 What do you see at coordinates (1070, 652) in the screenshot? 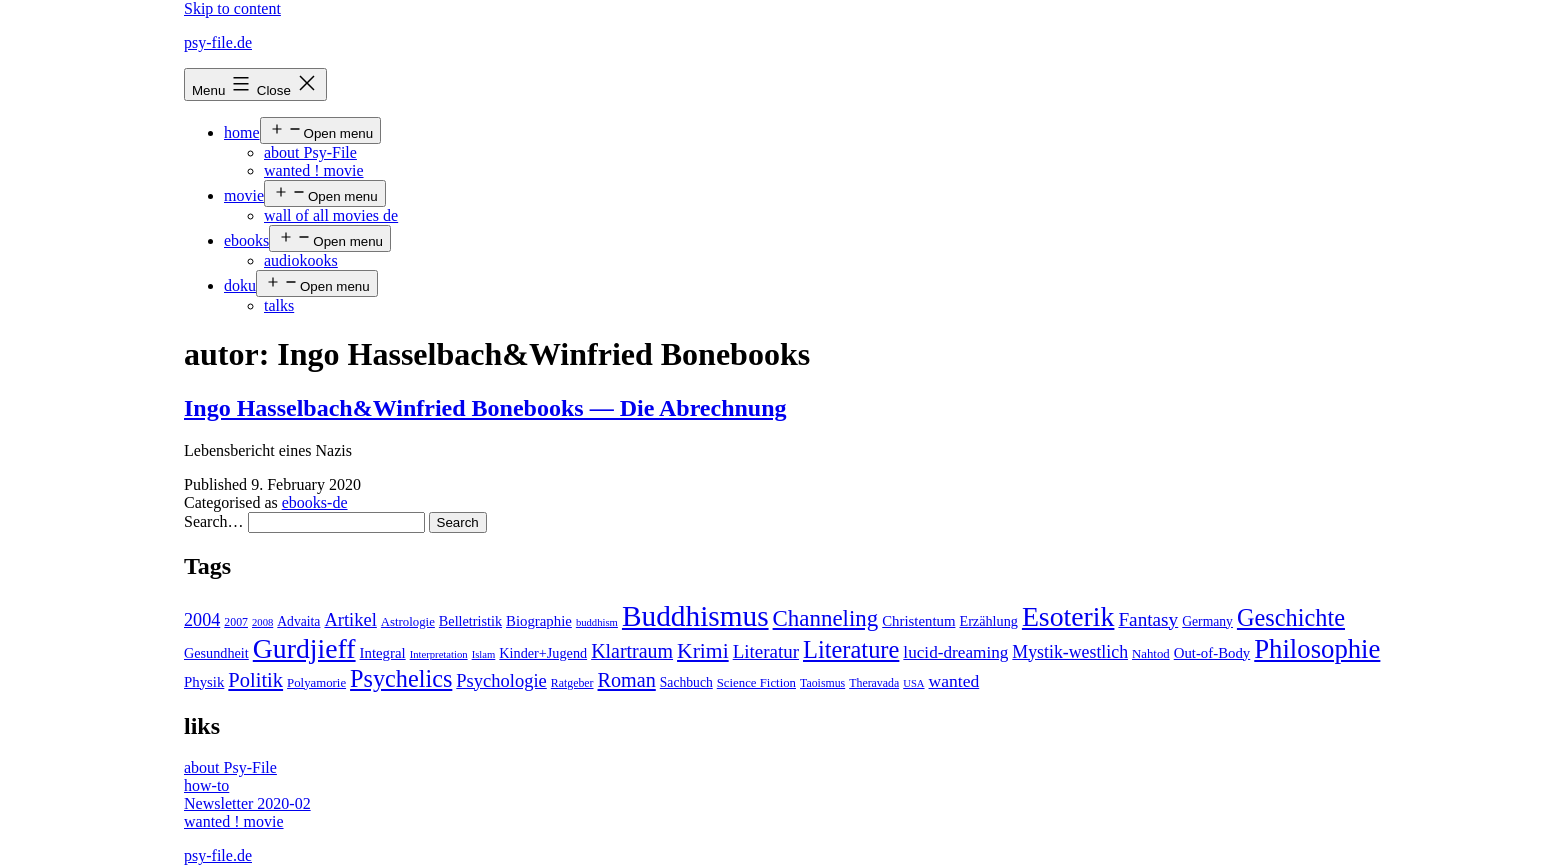
I see `Mystik-westlich [Mystik-westlich (15 items)]` at bounding box center [1070, 652].